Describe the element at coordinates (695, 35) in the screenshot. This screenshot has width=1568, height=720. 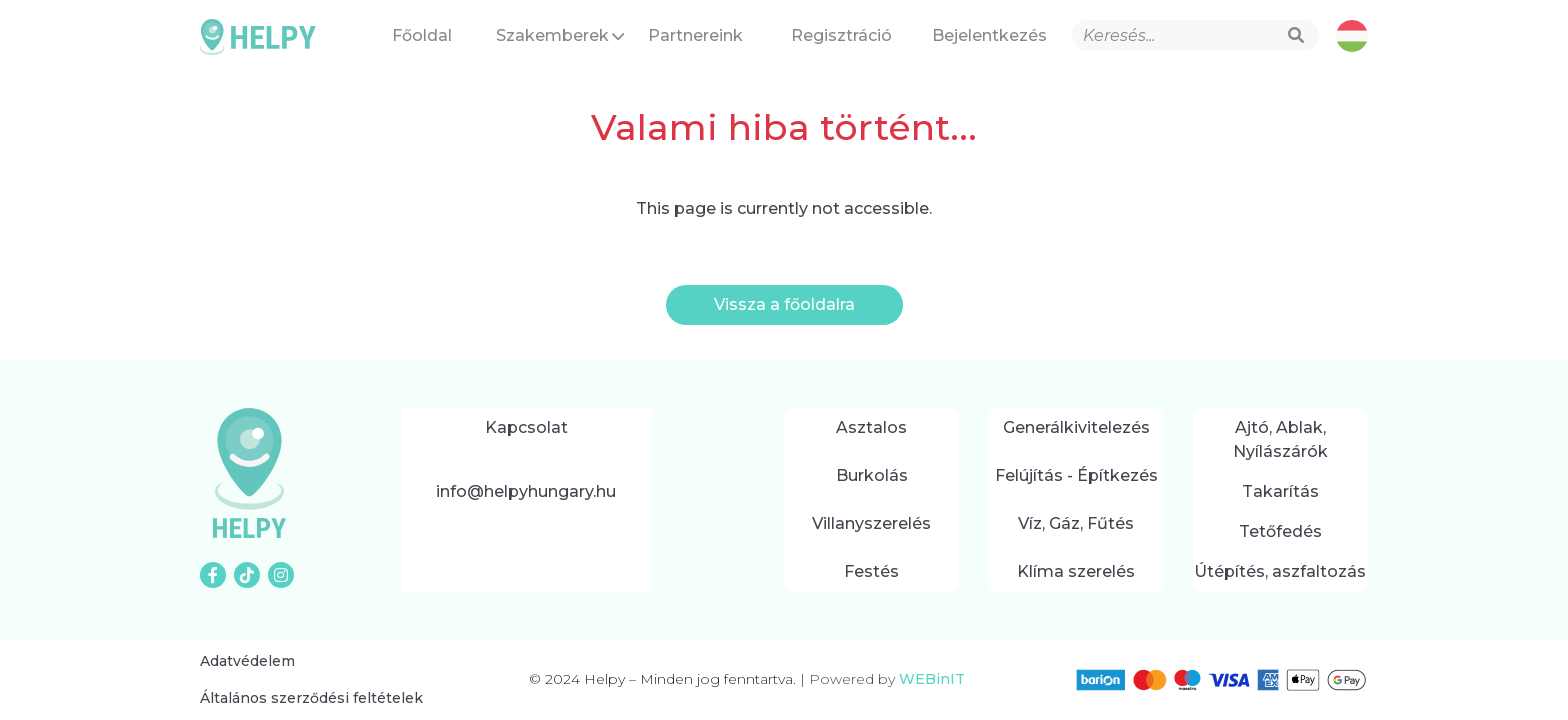
I see `Partnereink` at that location.